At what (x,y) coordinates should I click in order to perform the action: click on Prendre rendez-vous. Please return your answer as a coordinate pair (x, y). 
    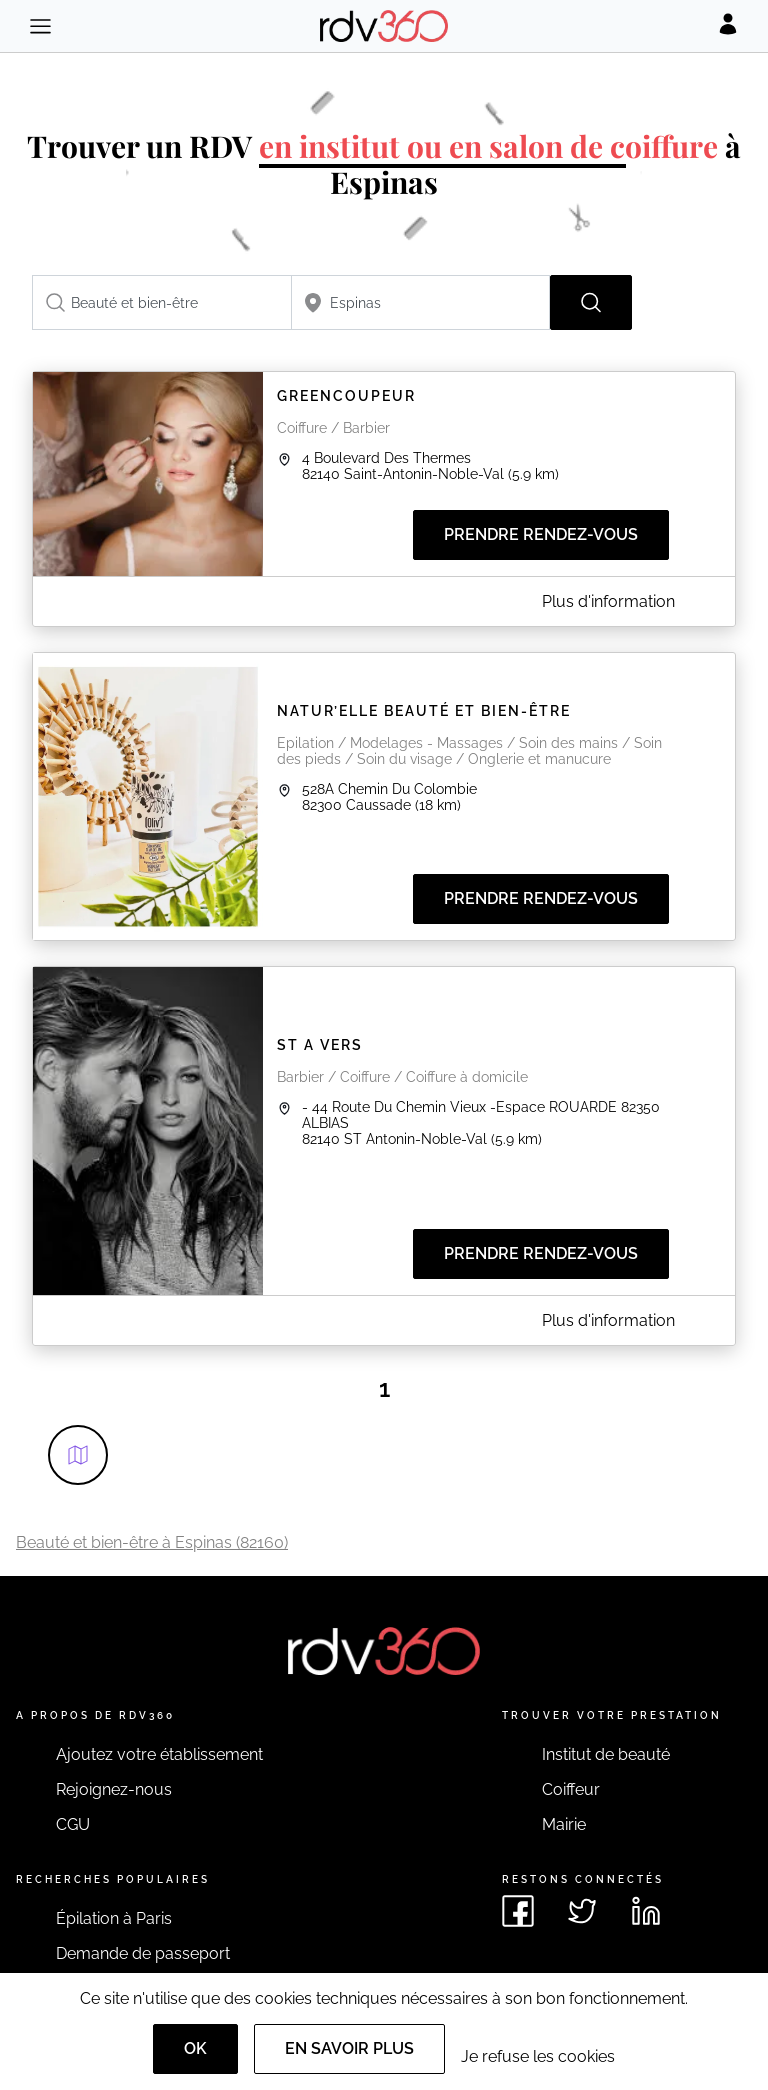
    Looking at the image, I should click on (541, 534).